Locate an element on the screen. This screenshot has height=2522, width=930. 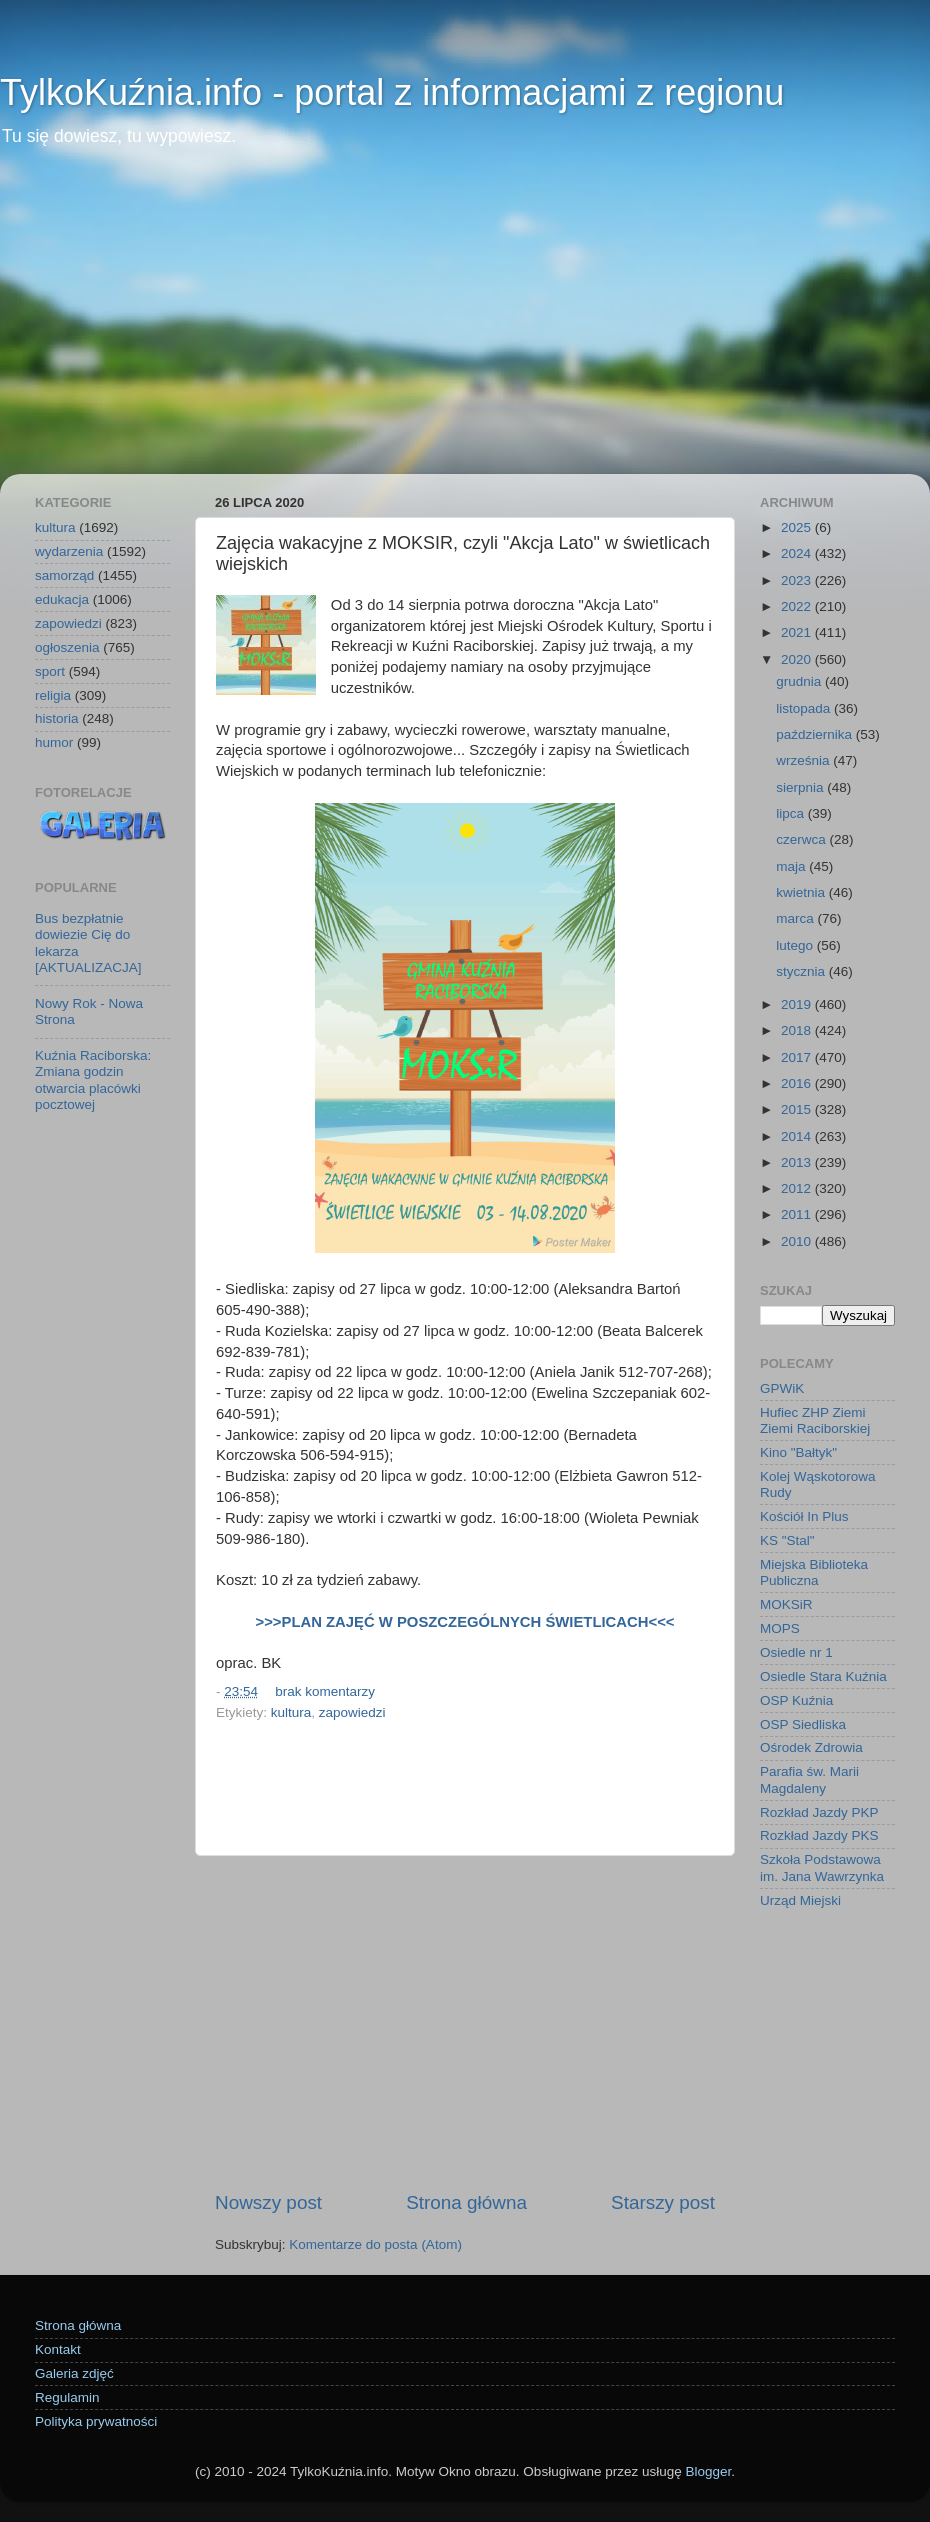
historia is located at coordinates (57, 718).